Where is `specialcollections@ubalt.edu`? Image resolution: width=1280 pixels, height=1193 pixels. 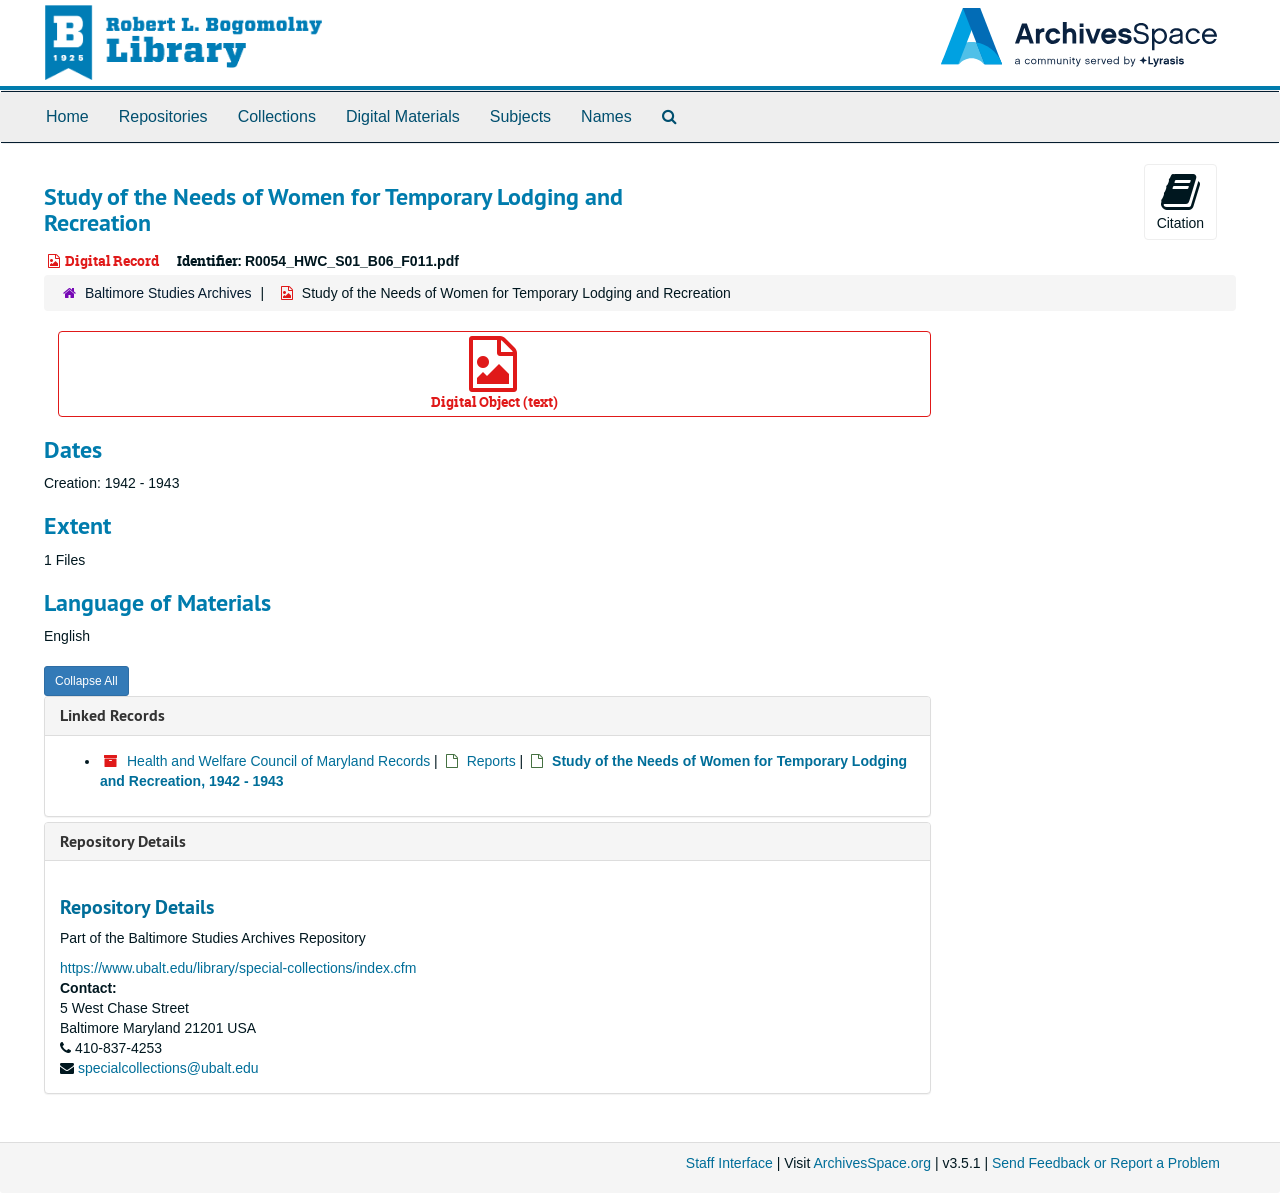 specialcollections@ubalt.edu is located at coordinates (168, 1068).